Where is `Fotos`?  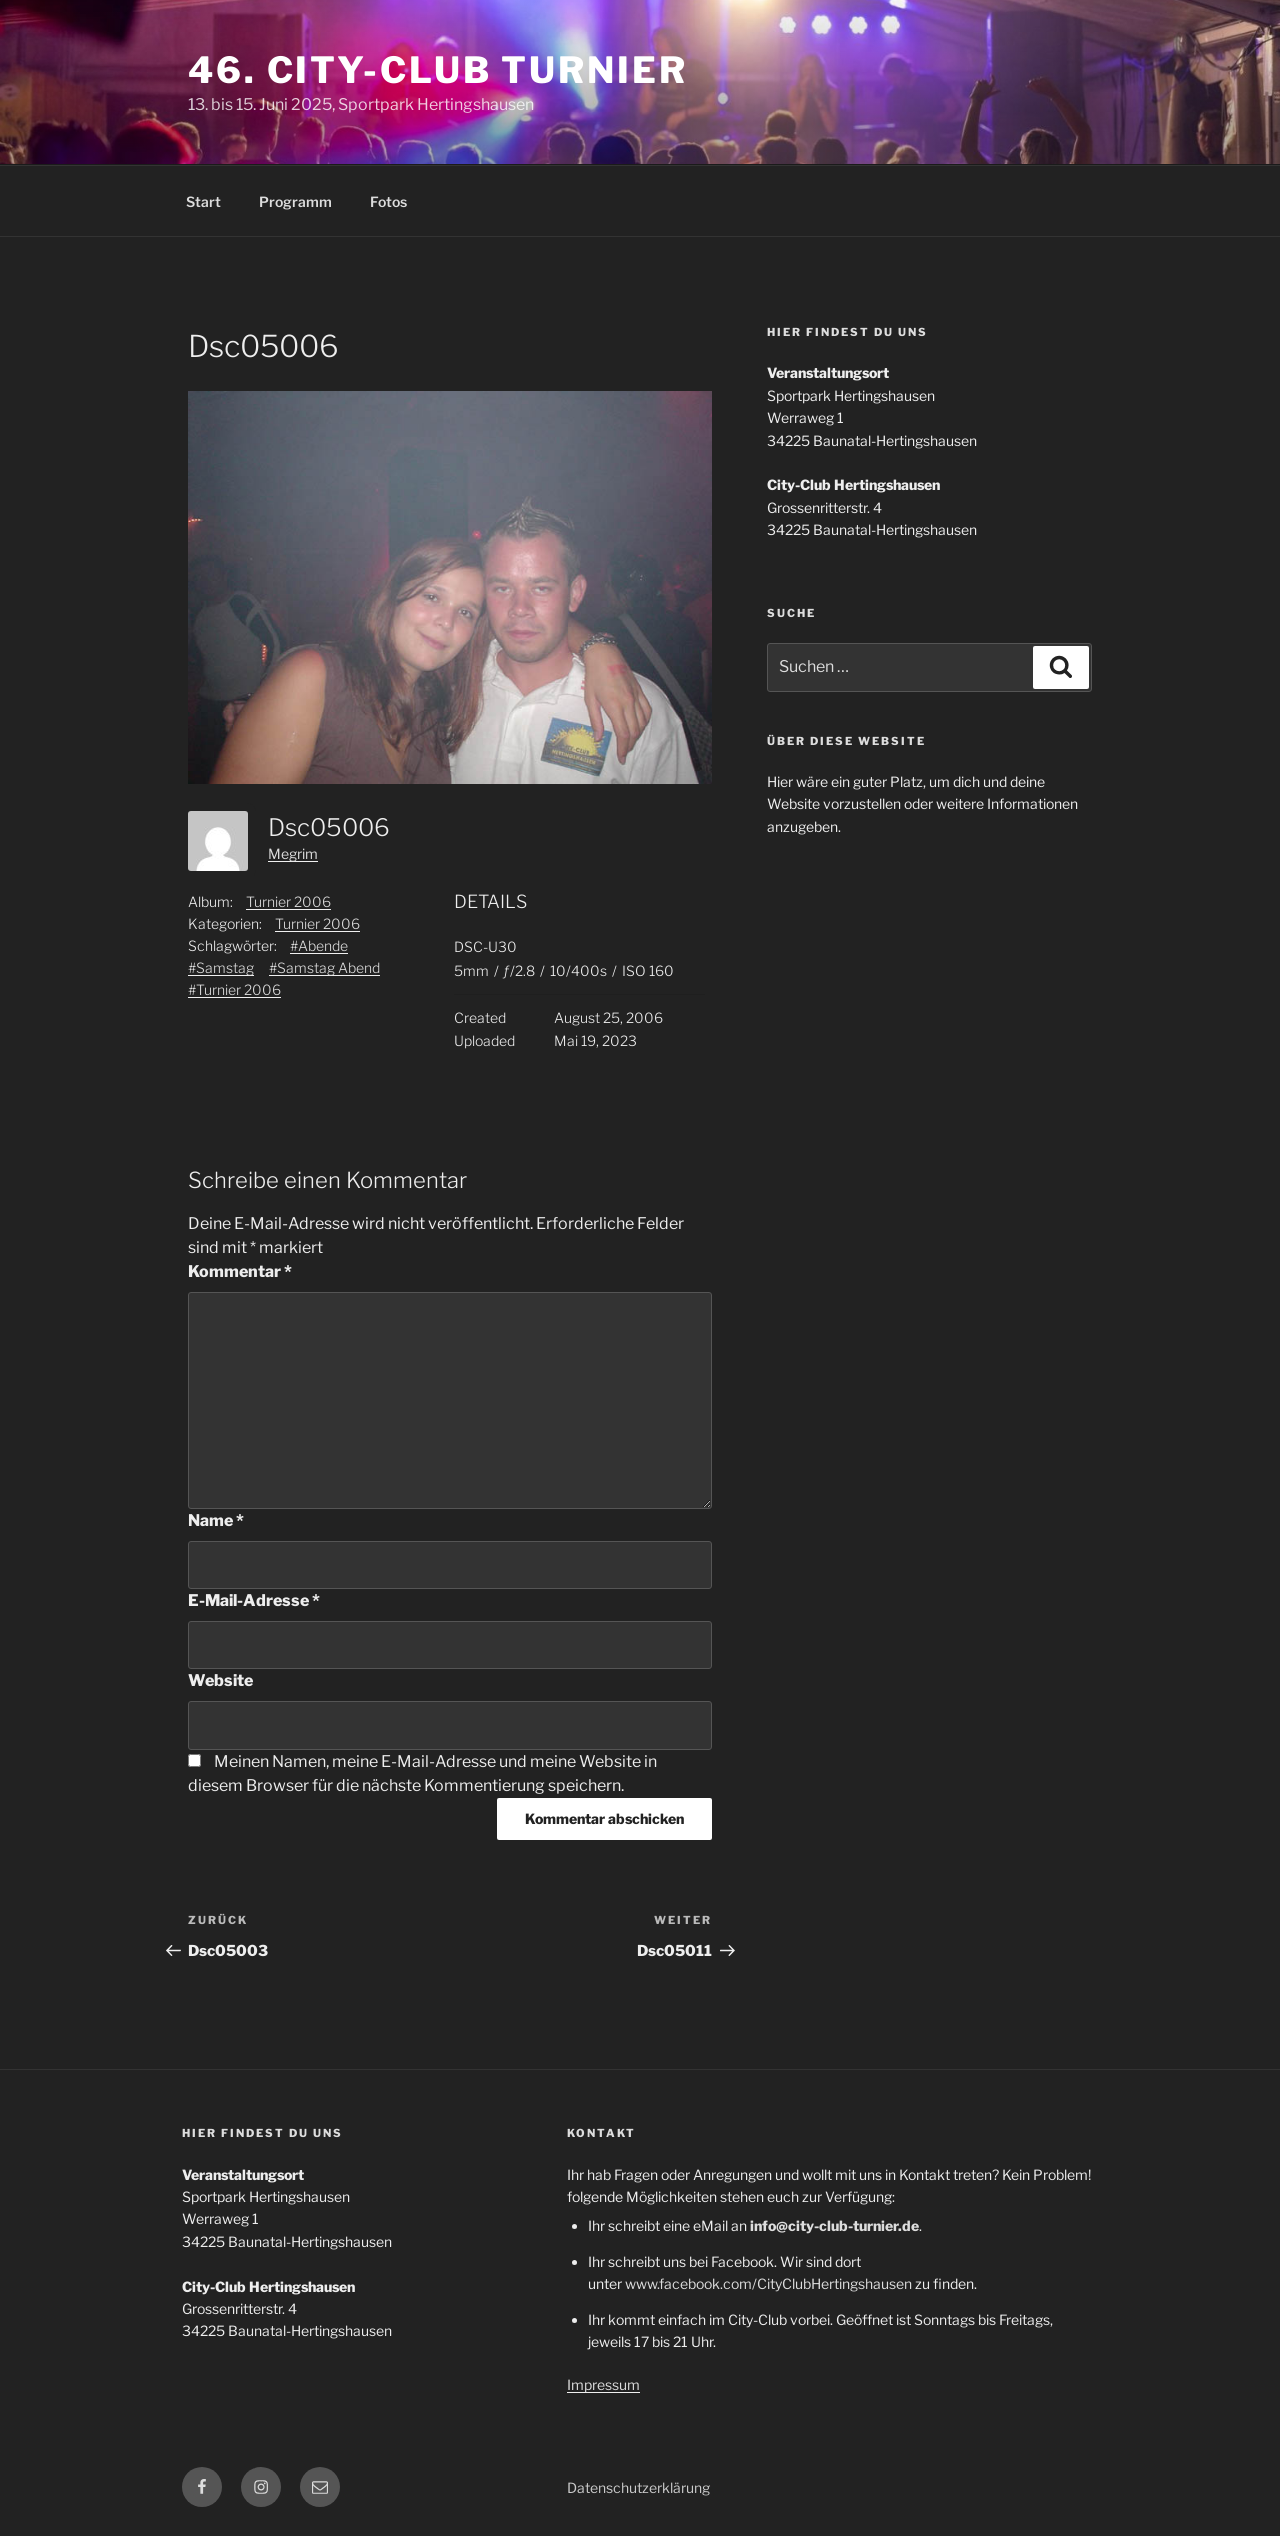
Fotos is located at coordinates (388, 201).